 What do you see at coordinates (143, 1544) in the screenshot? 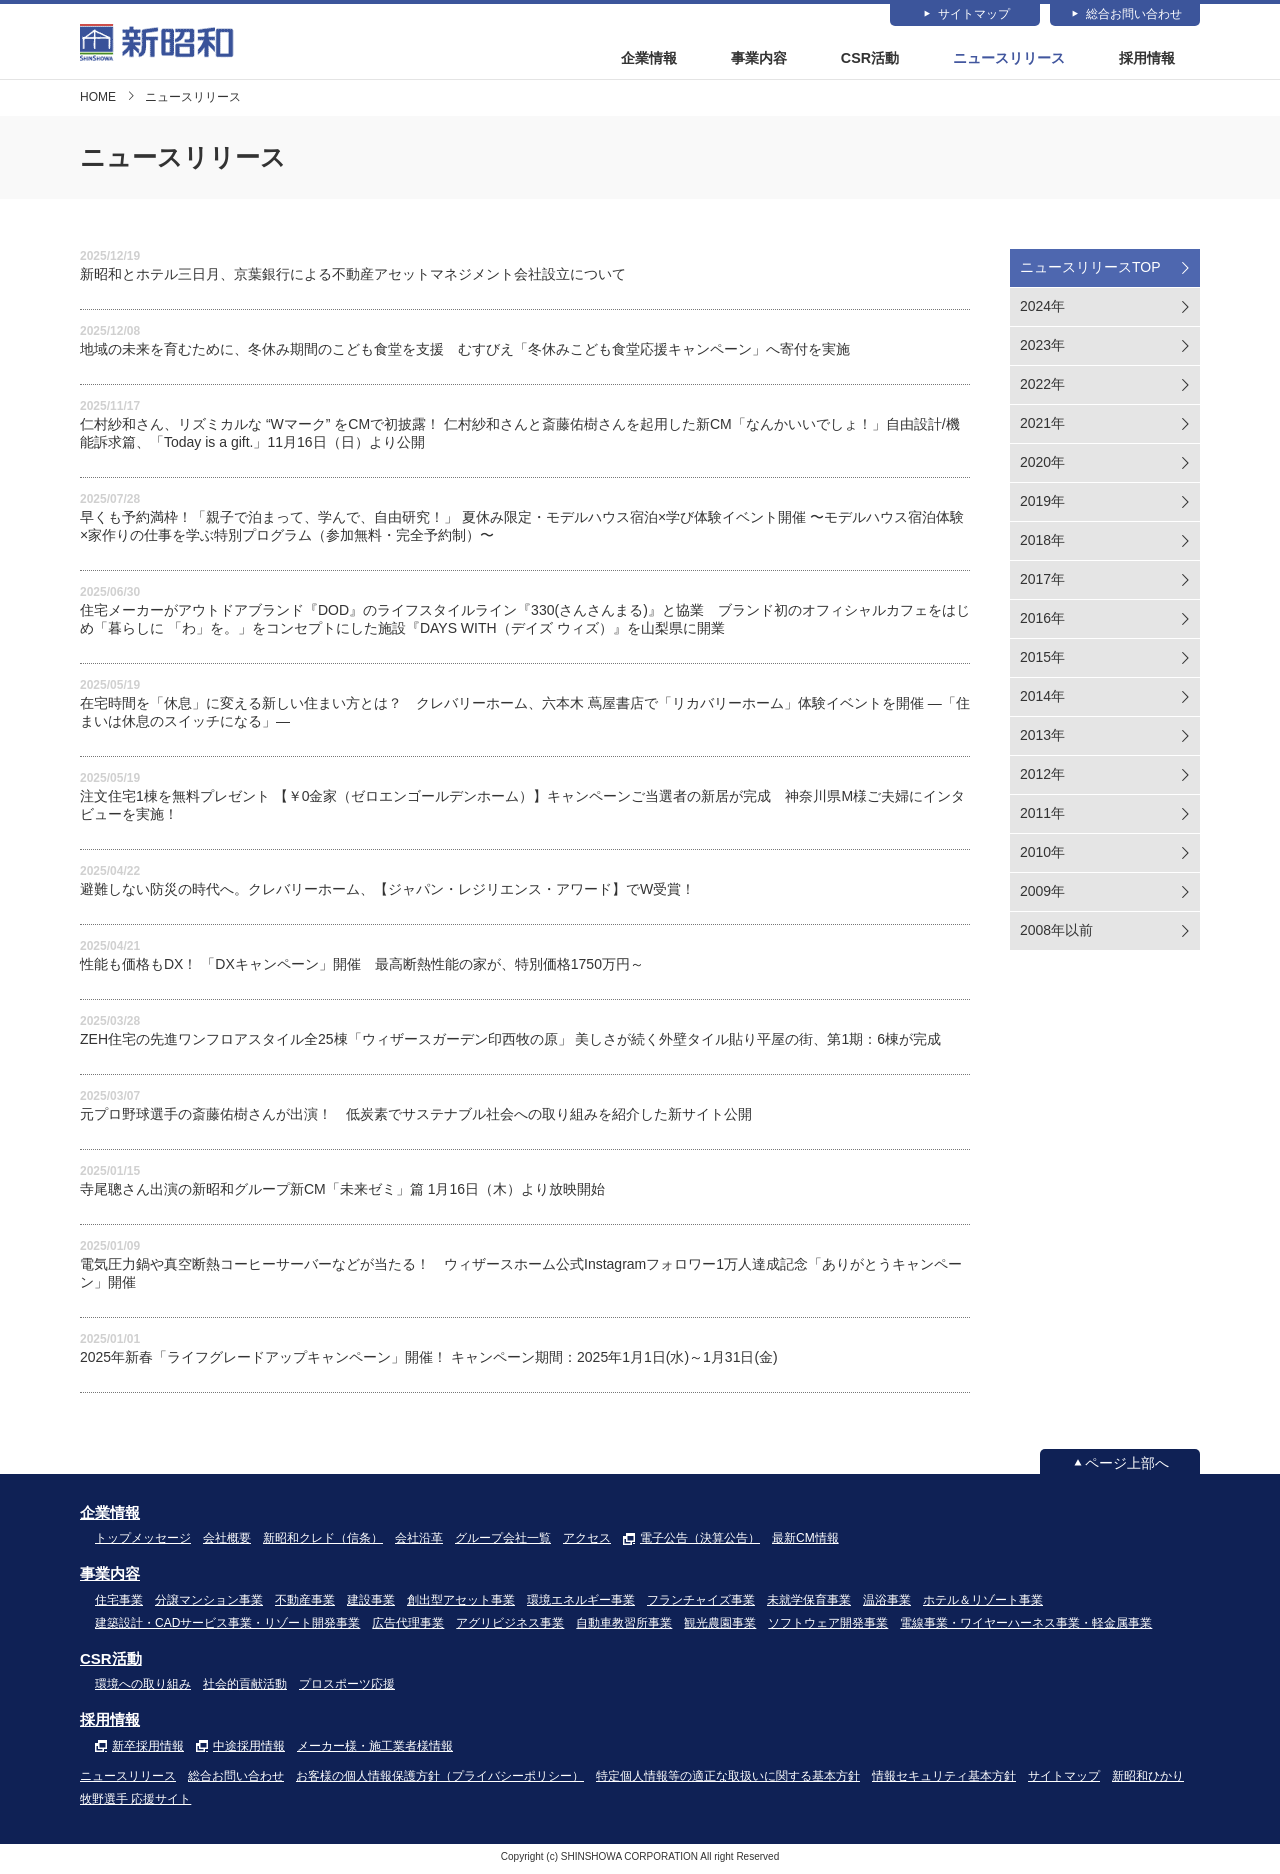
I see `トップメッセージ` at bounding box center [143, 1544].